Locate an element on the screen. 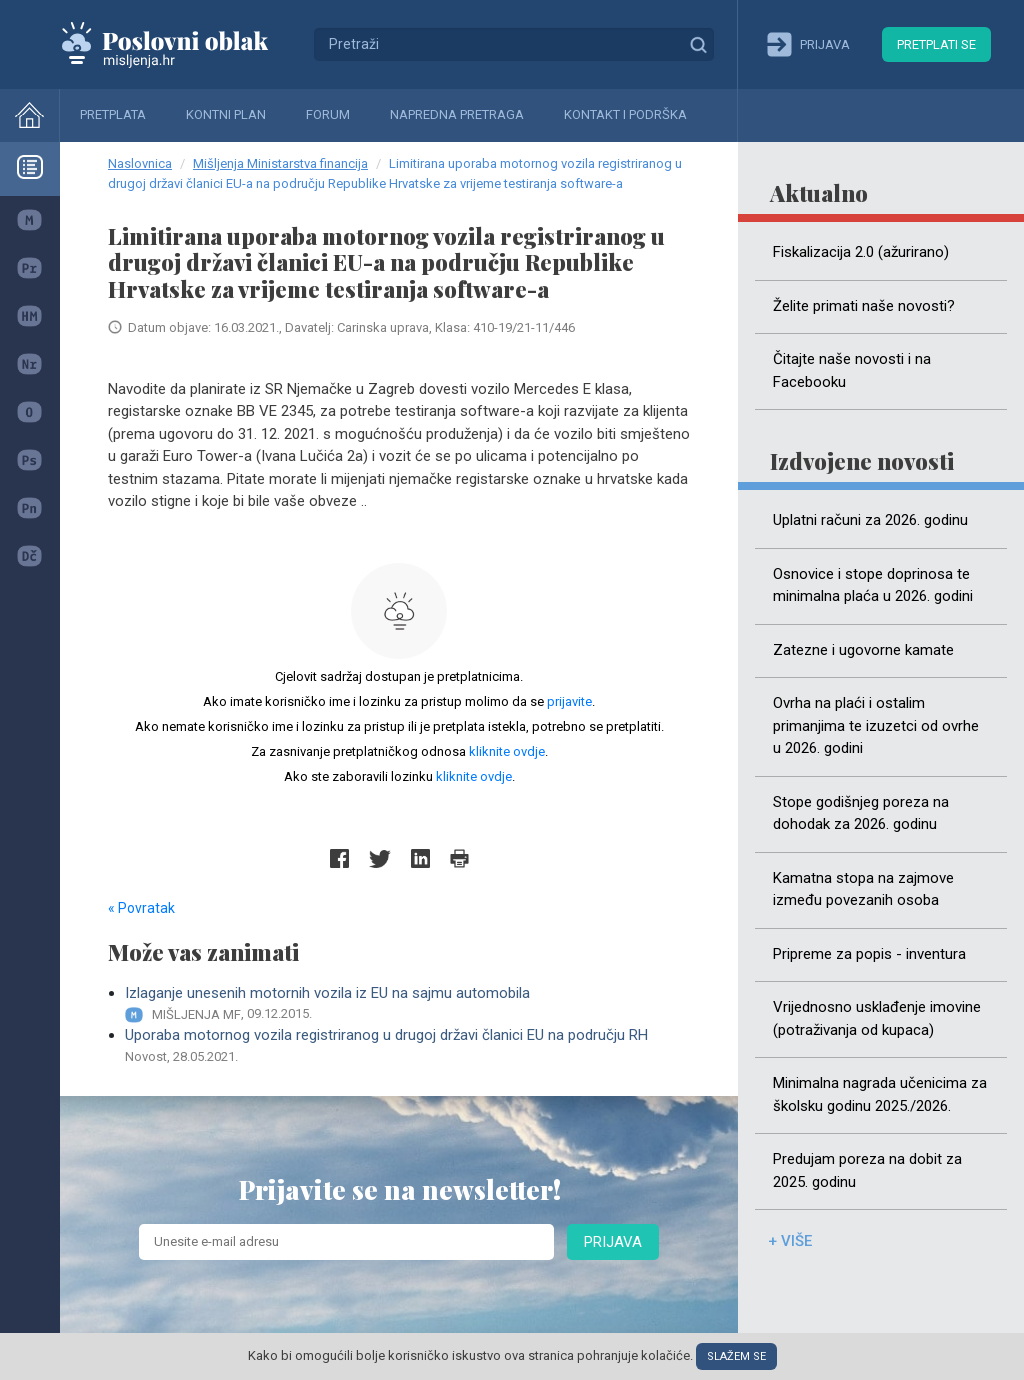  Vrijednosno usklađenje imovine (potraživanja od kupaca) is located at coordinates (877, 1018).